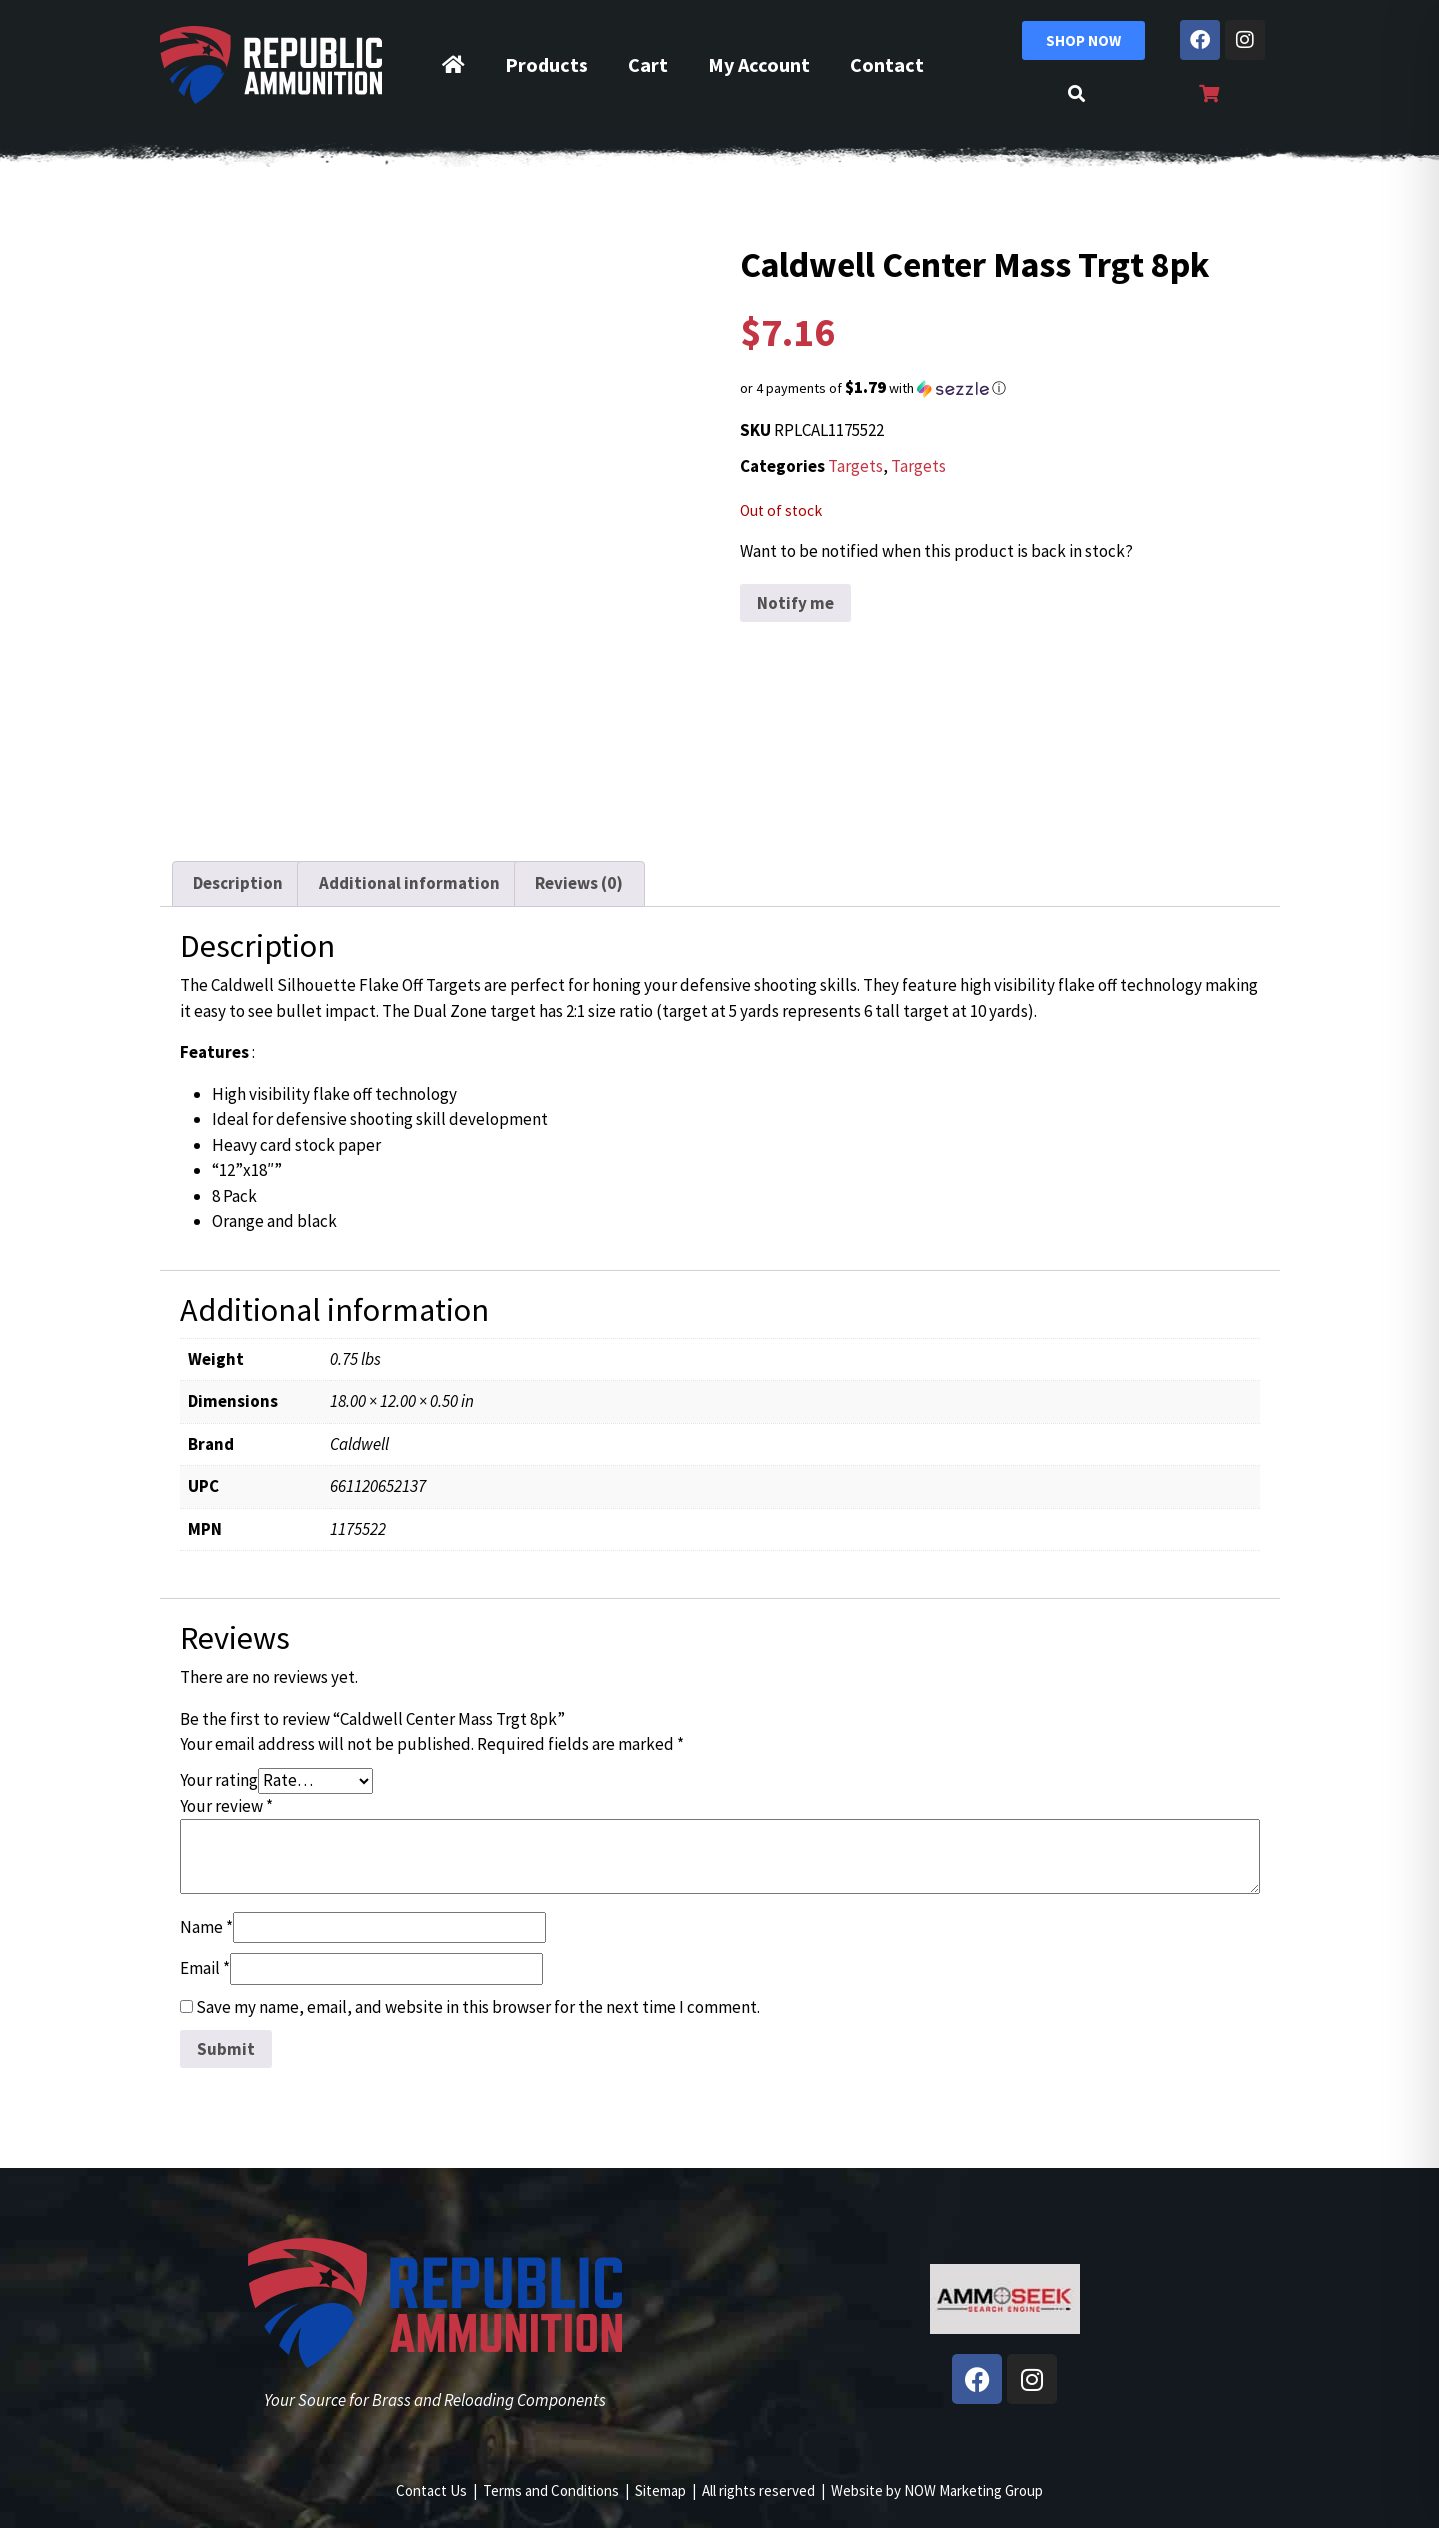 The width and height of the screenshot is (1439, 2528). I want to click on Notify me, so click(795, 603).